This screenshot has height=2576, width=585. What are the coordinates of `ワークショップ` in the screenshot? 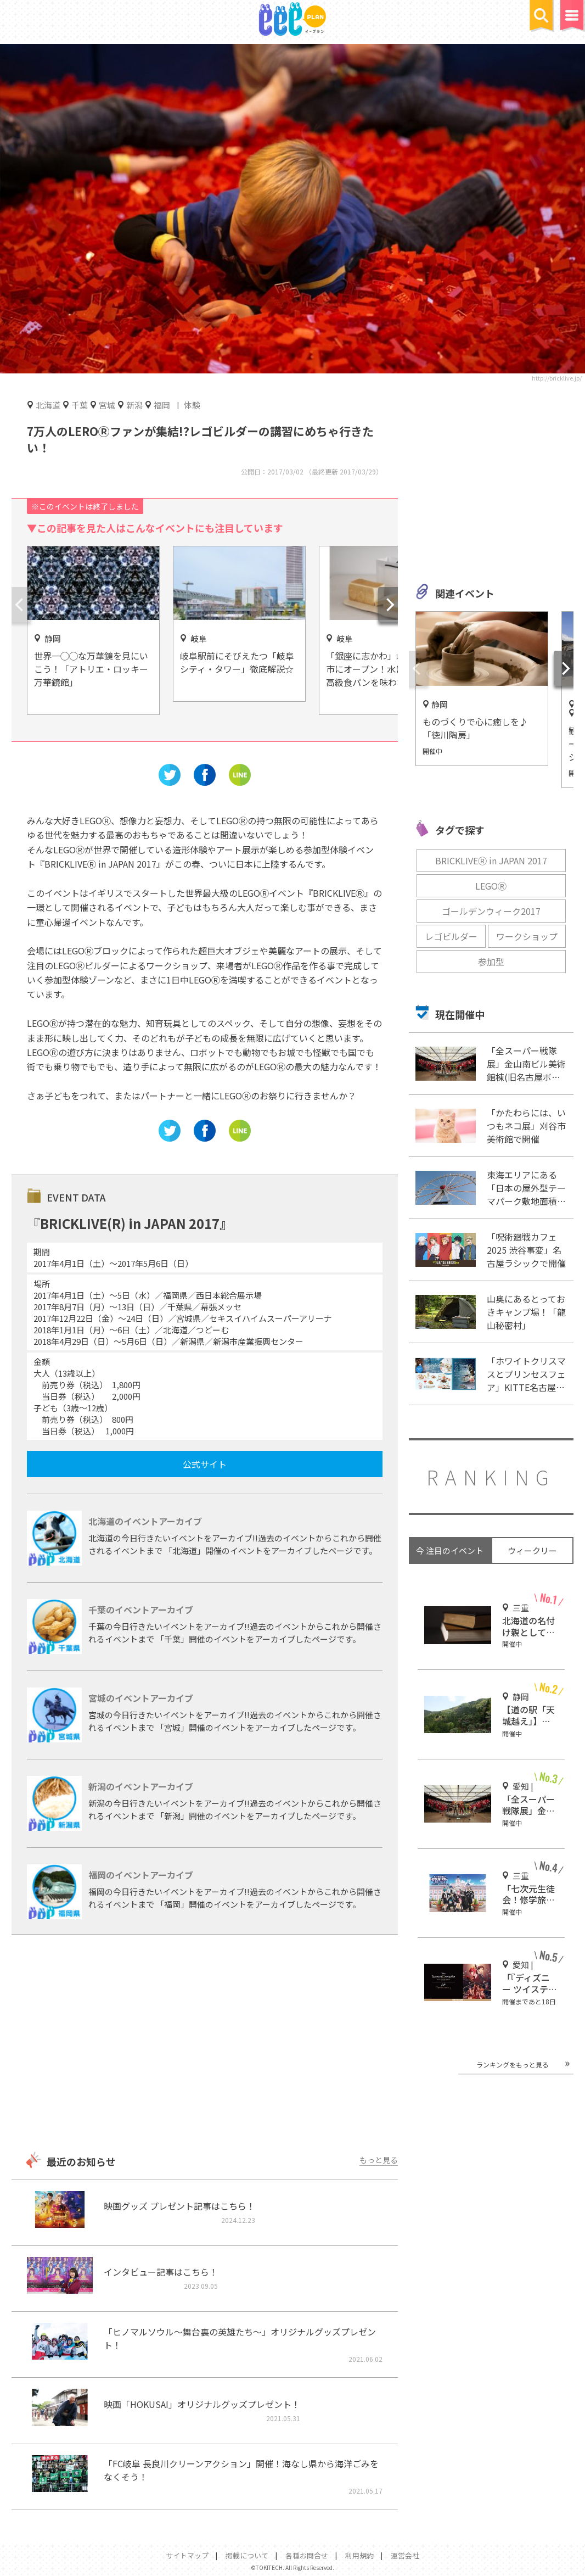 It's located at (527, 936).